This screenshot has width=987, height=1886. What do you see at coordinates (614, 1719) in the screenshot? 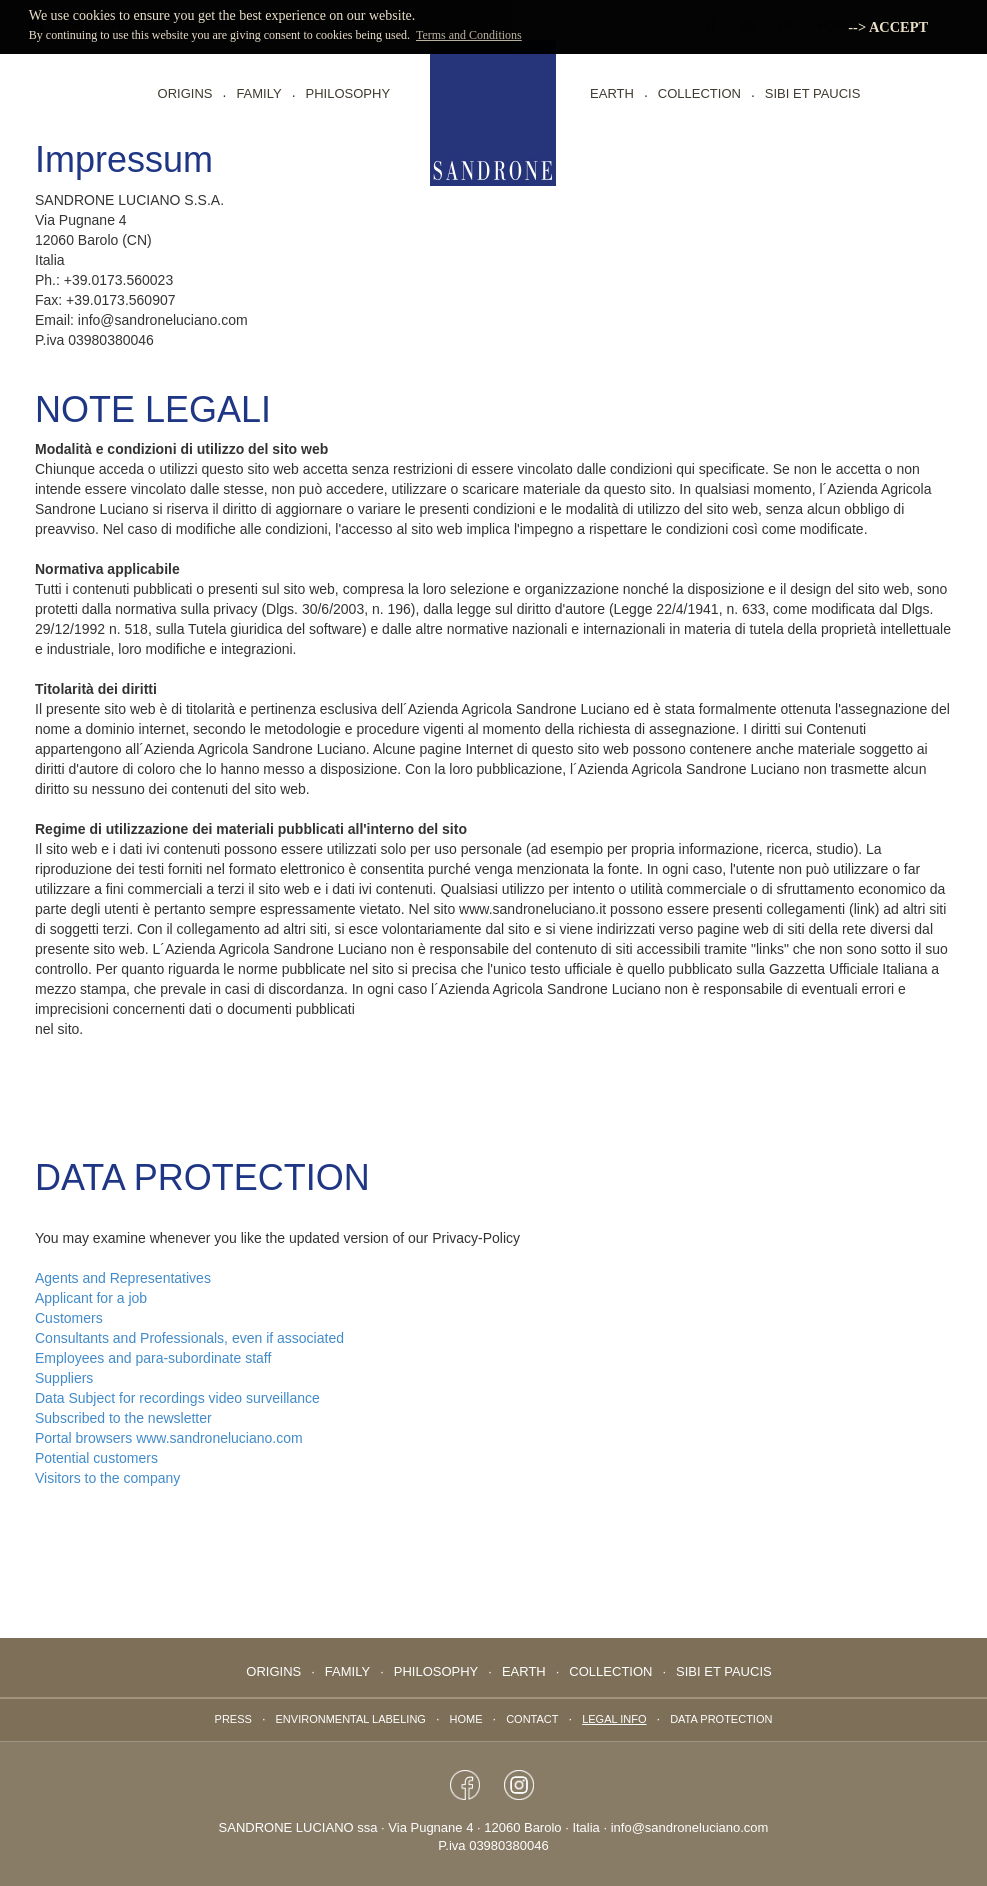
I see `Legal info` at bounding box center [614, 1719].